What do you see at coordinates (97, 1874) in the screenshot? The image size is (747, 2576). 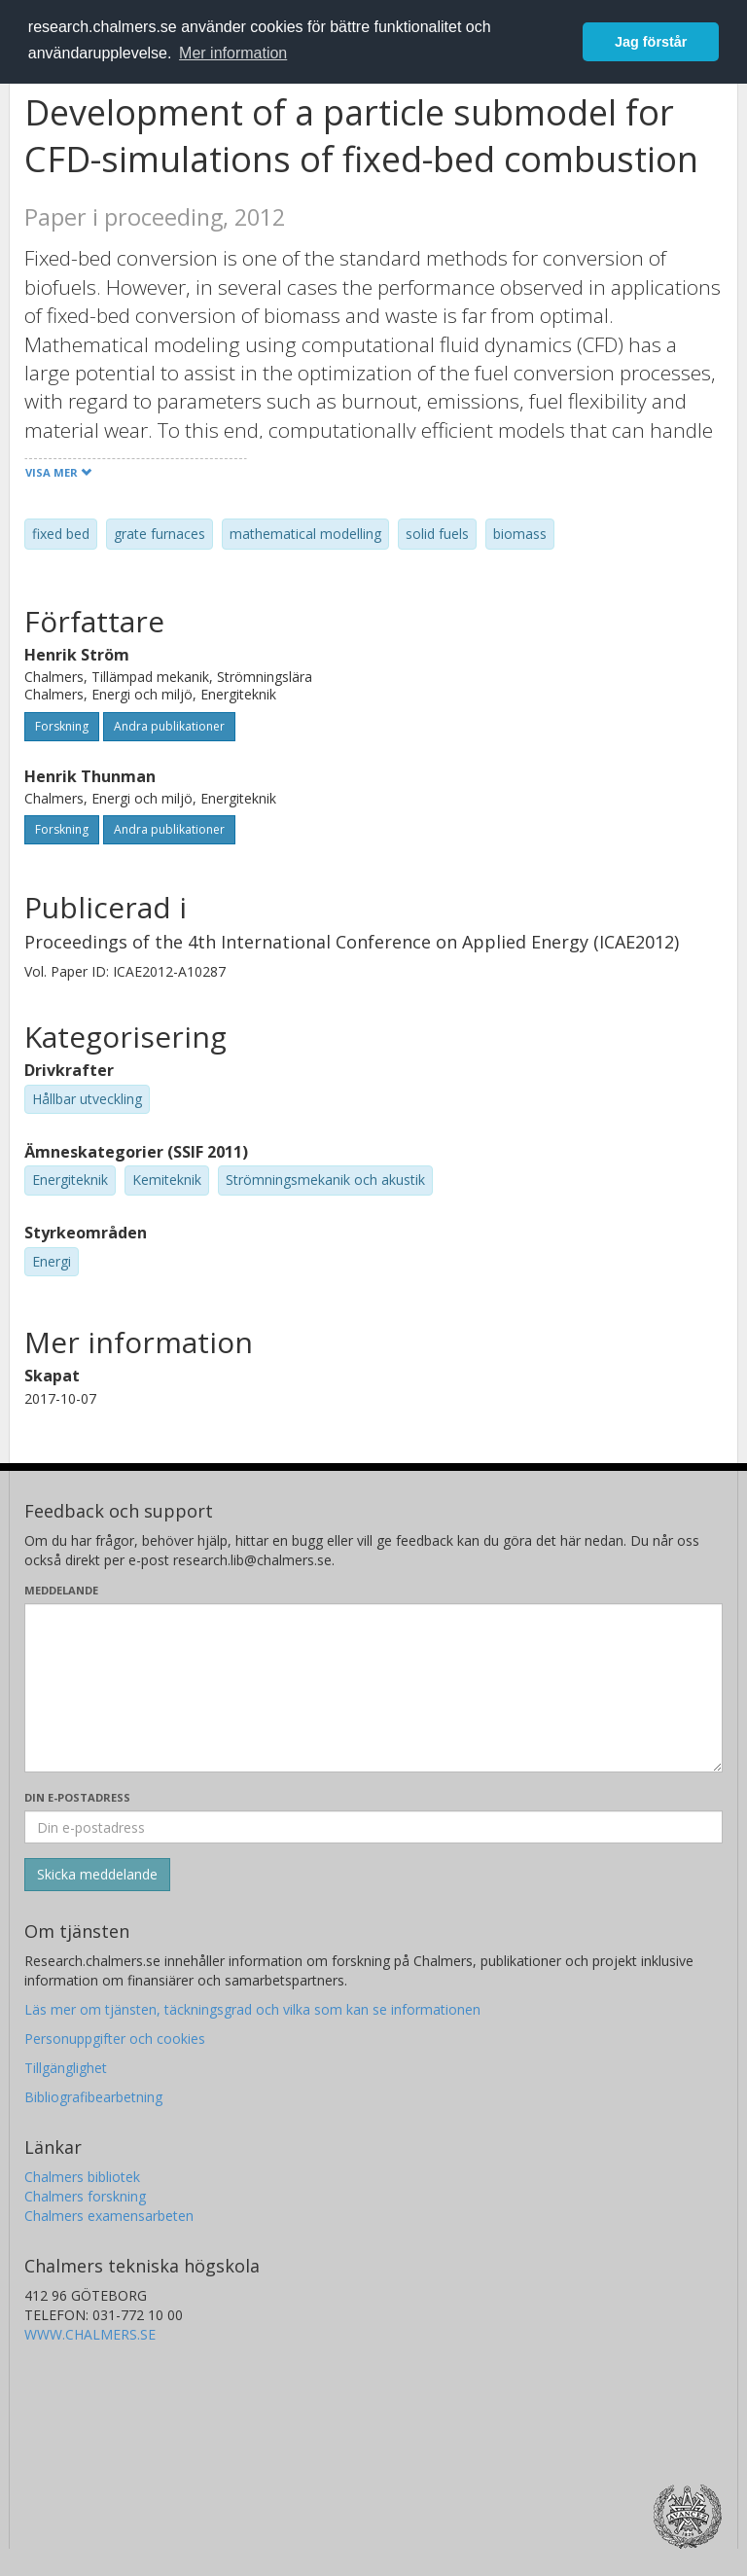 I see `[Skicka]` at bounding box center [97, 1874].